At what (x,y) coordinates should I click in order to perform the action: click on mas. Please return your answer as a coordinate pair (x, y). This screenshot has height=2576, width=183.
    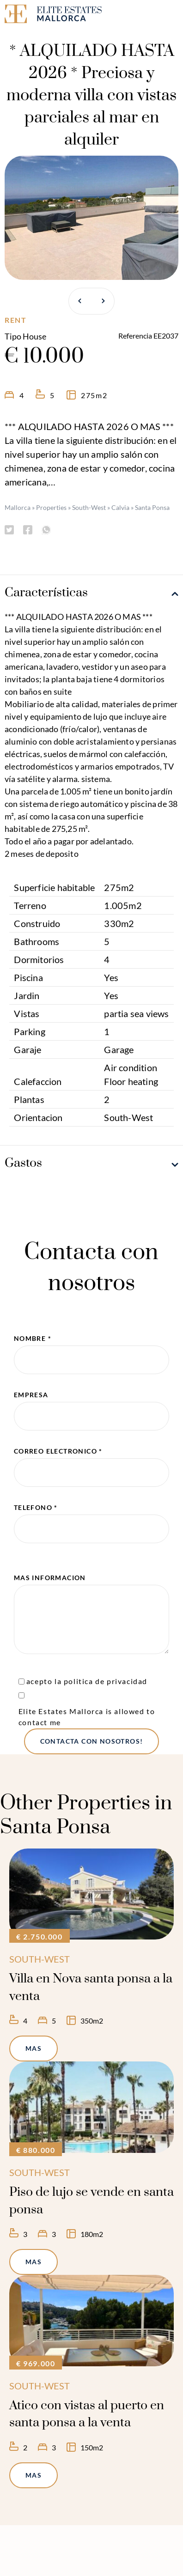
    Looking at the image, I should click on (33, 2048).